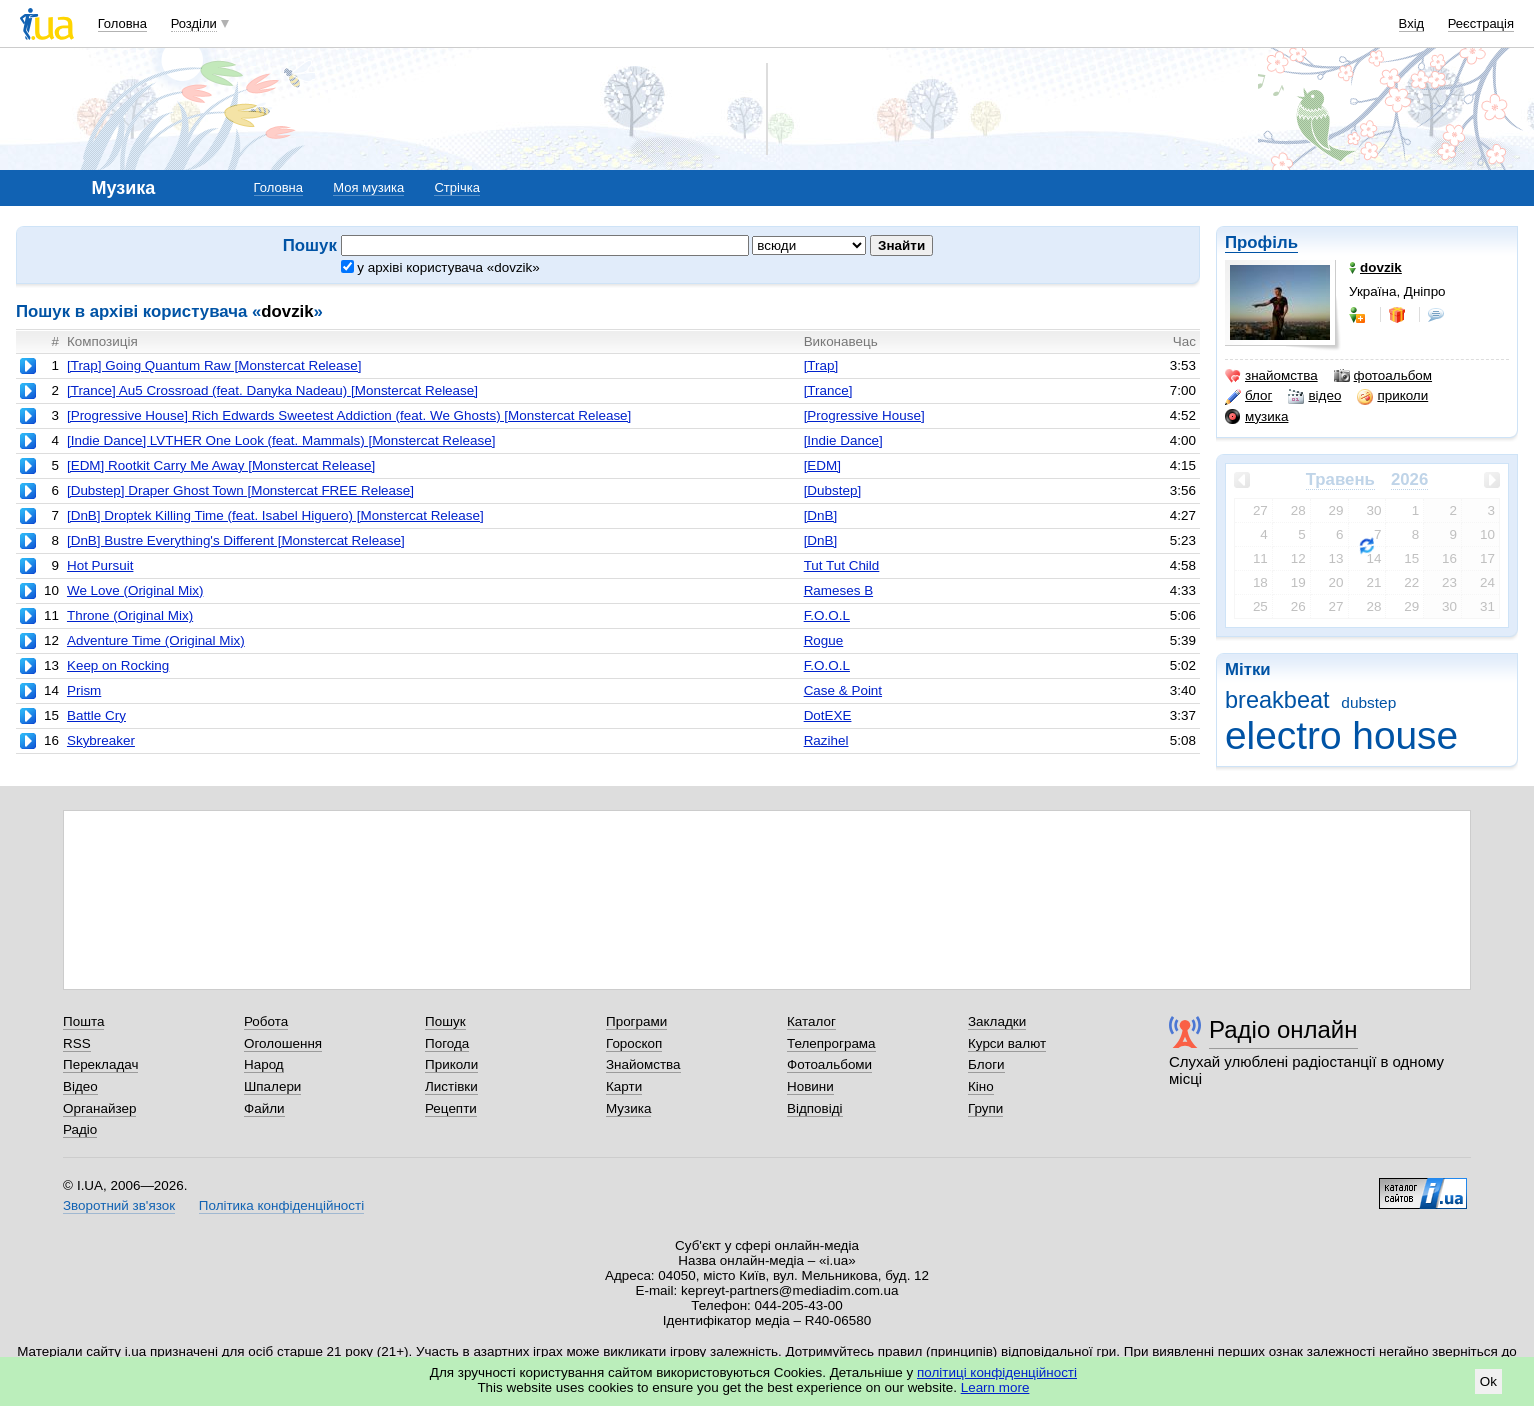  Describe the element at coordinates (194, 23) in the screenshot. I see `Розділи` at that location.